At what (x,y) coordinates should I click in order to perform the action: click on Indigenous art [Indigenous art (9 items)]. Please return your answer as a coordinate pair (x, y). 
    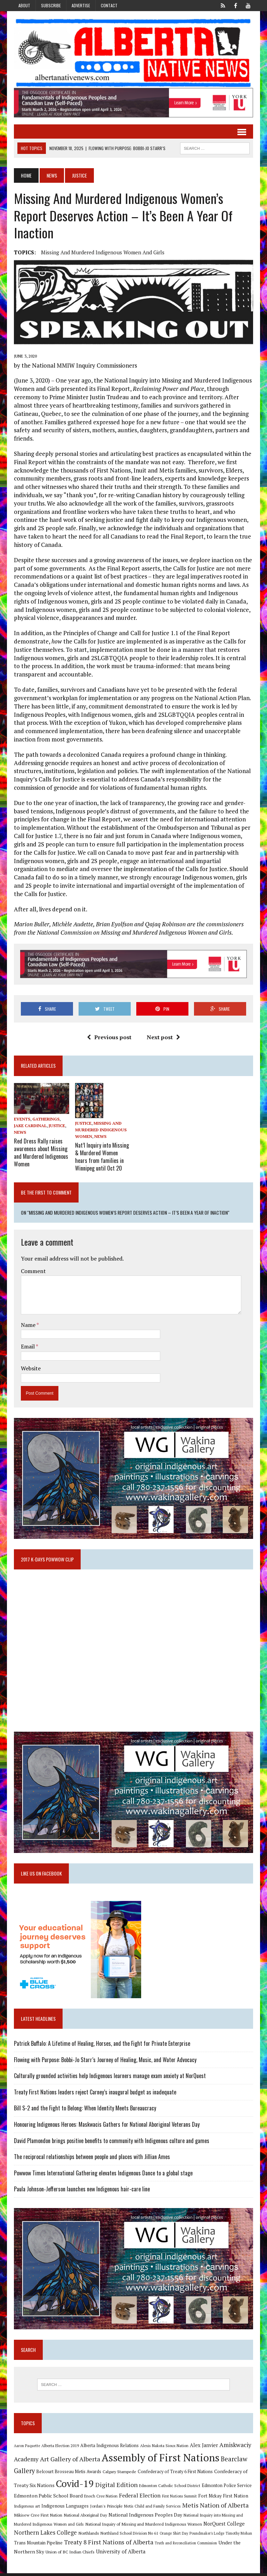
    Looking at the image, I should click on (26, 2508).